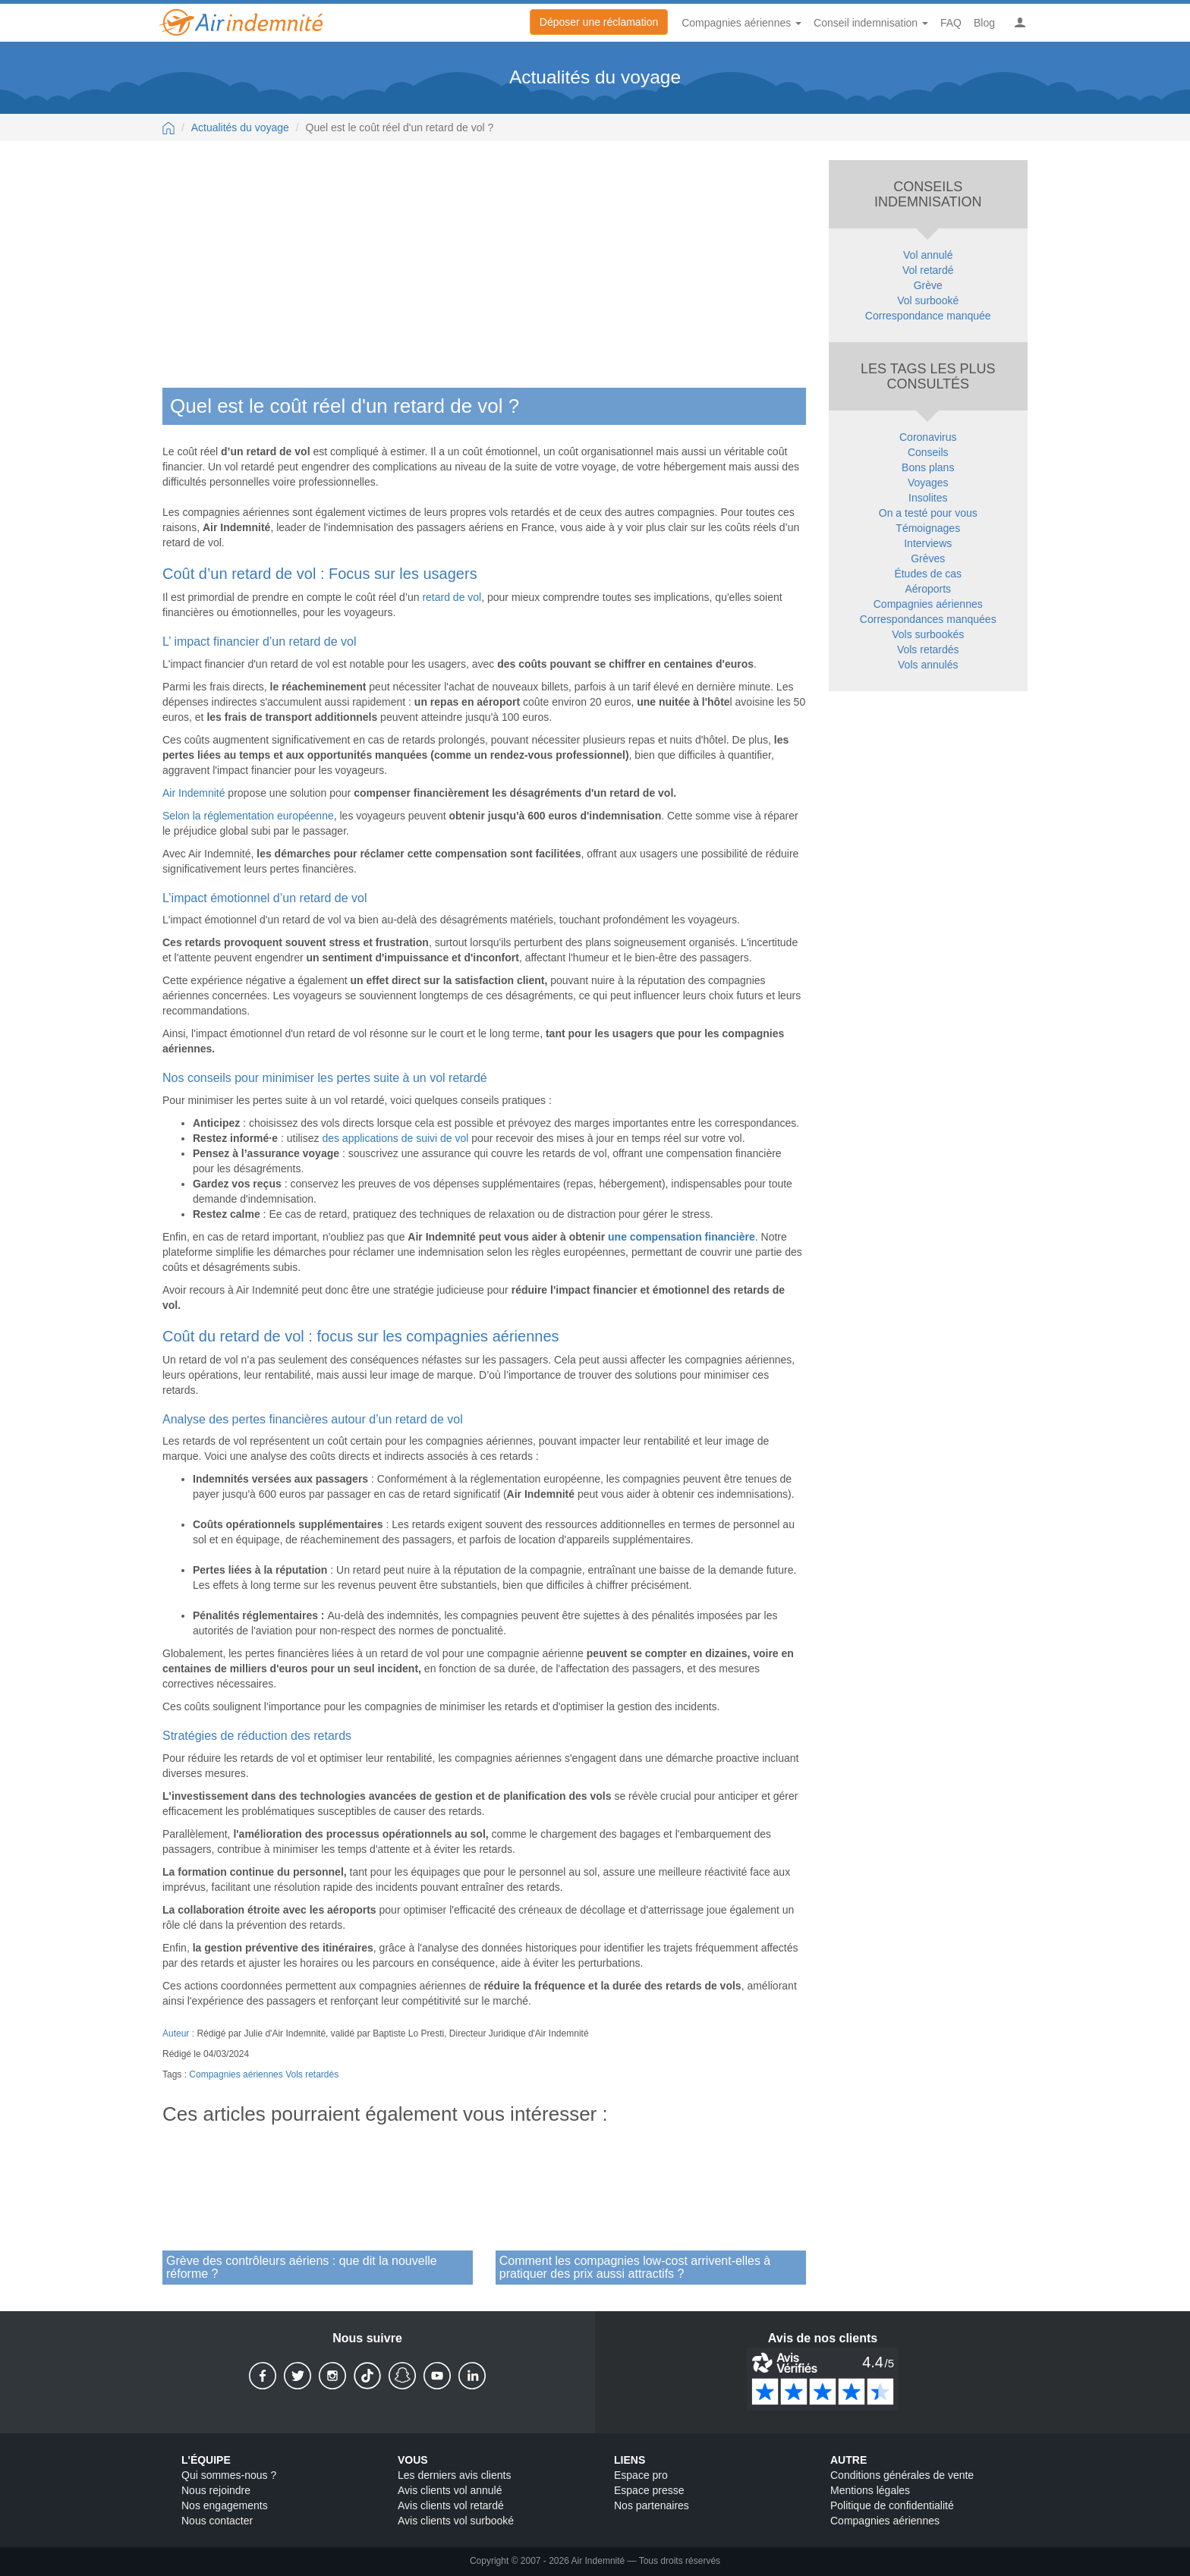 The image size is (1190, 2576). What do you see at coordinates (871, 23) in the screenshot?
I see `Conseil indemnisation [button]` at bounding box center [871, 23].